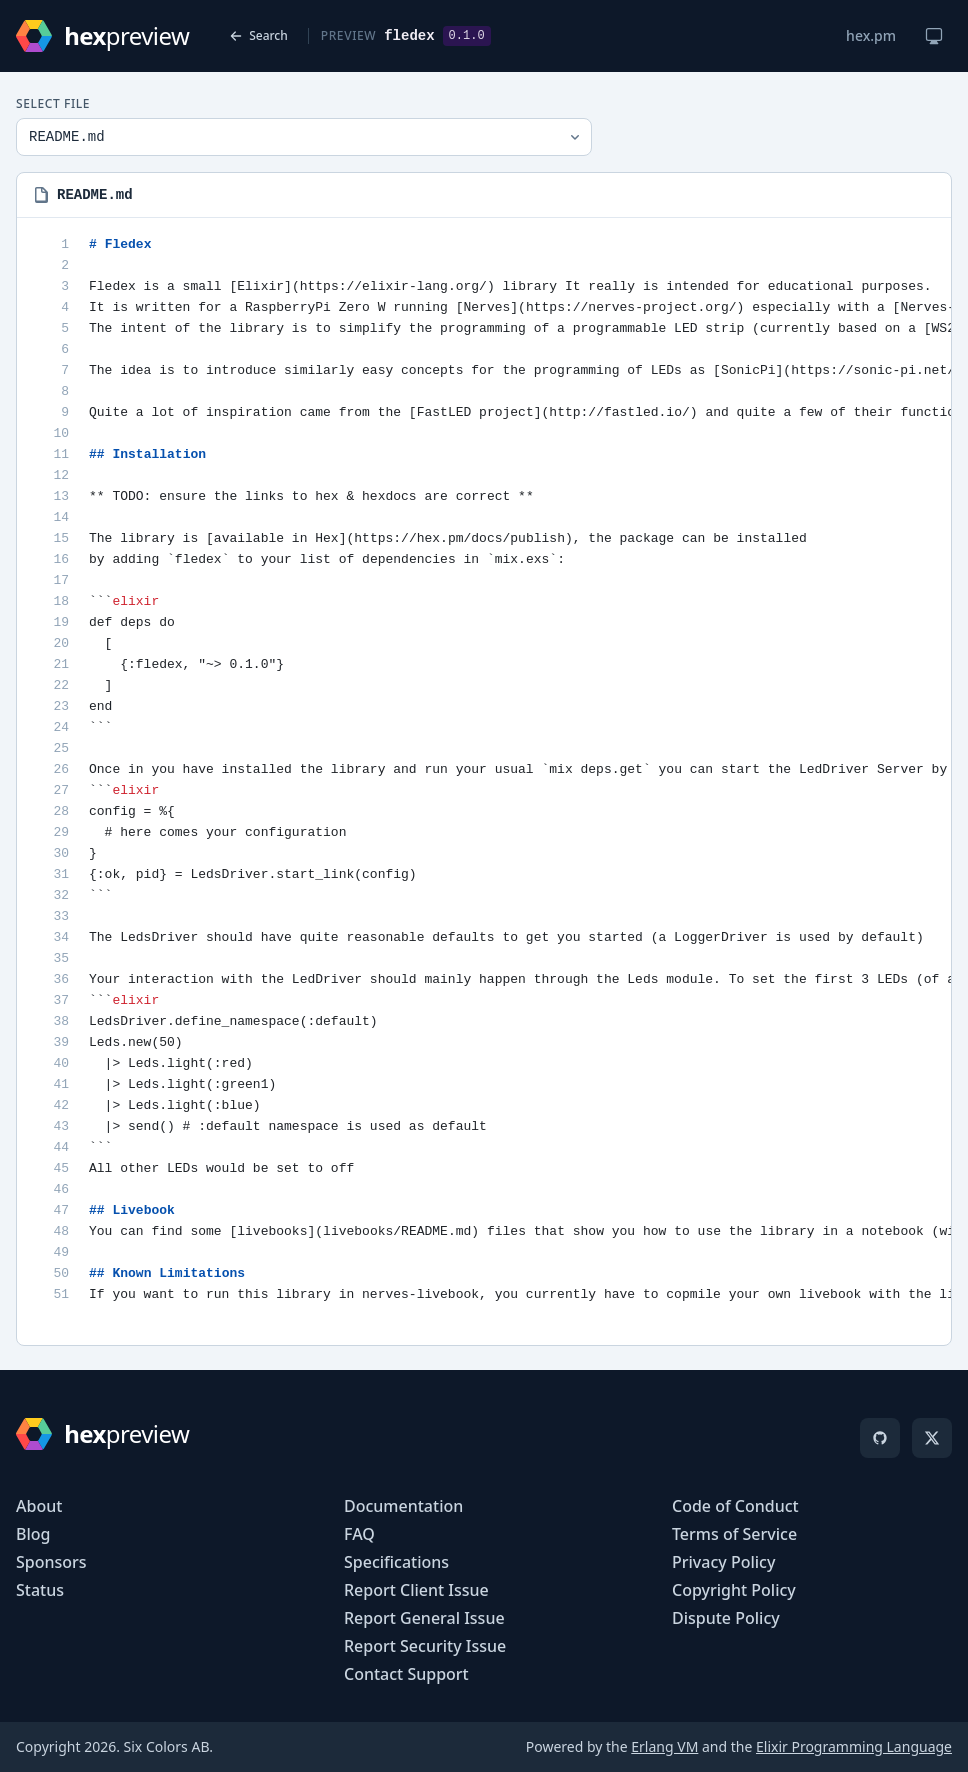  I want to click on [GitHub], so click(880, 1438).